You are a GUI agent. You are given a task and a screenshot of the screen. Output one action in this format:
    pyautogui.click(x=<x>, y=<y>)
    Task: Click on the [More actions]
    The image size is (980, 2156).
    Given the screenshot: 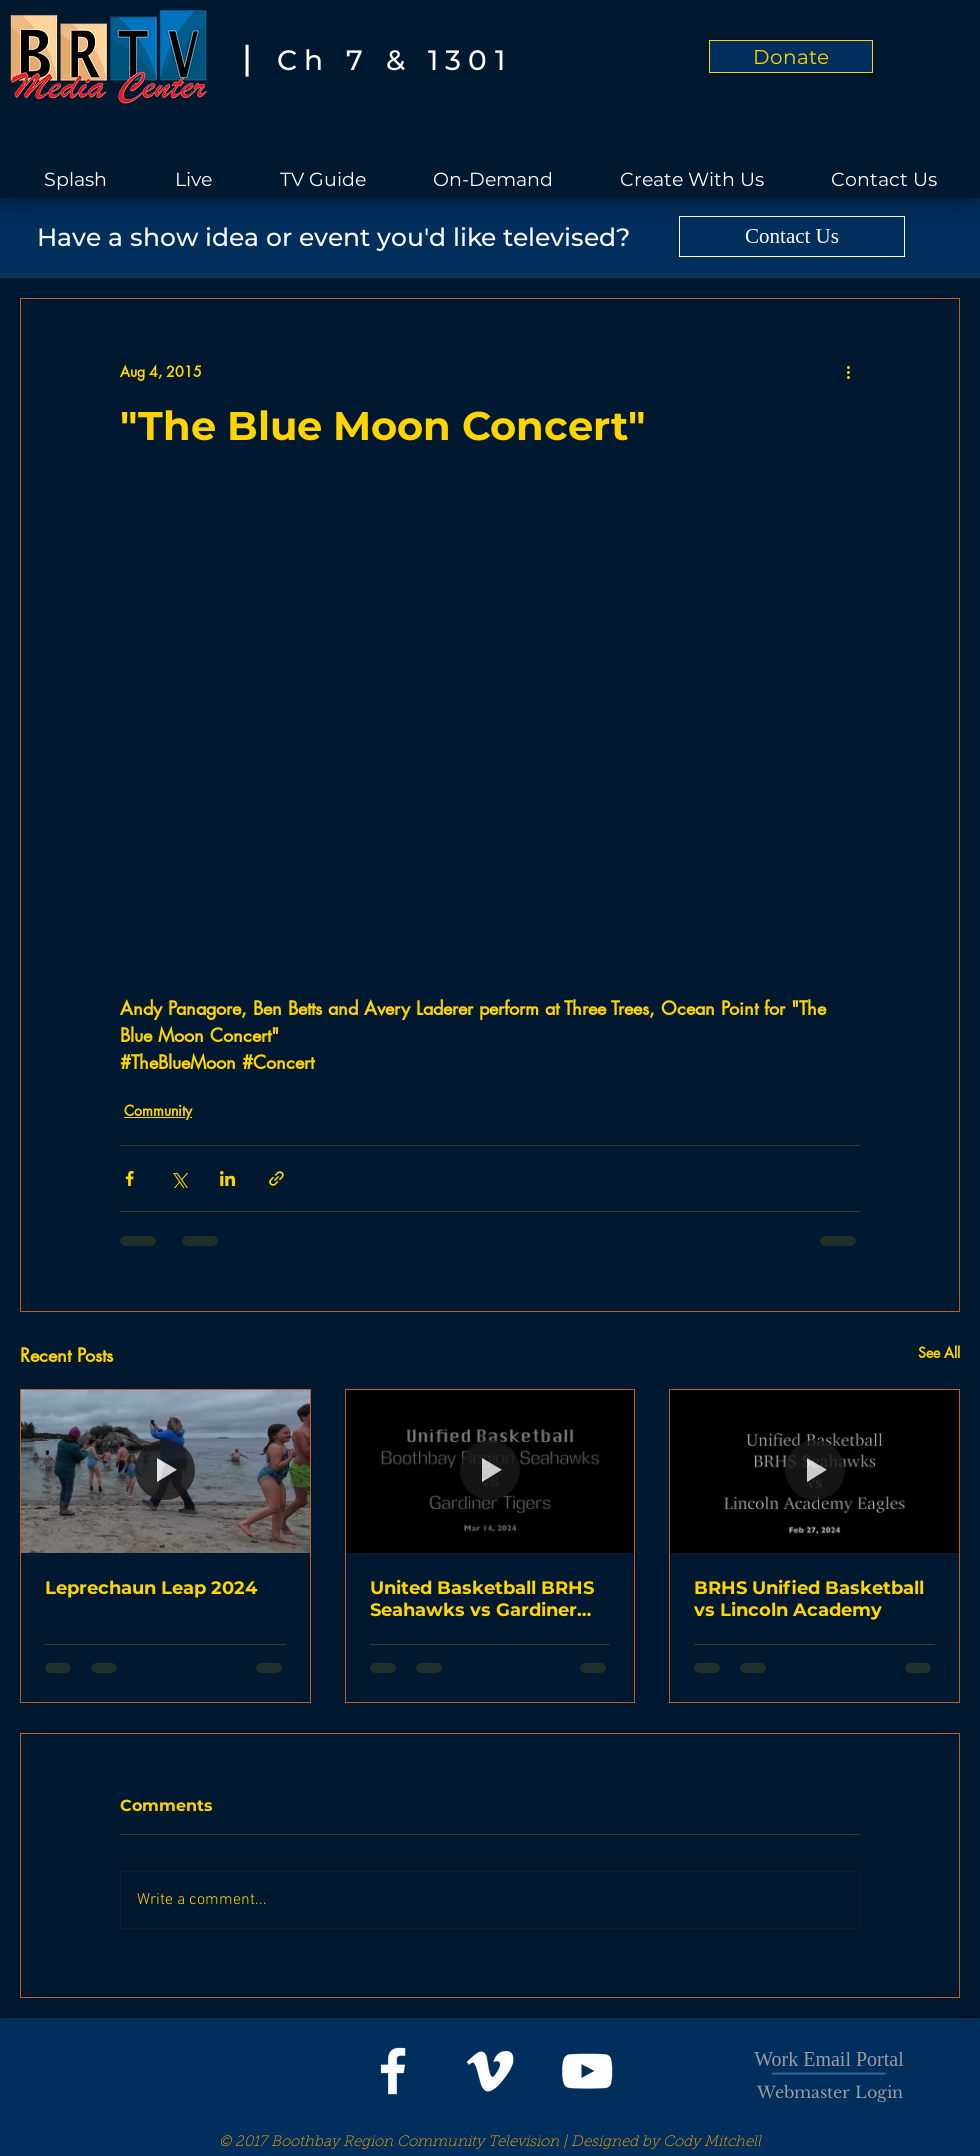 What is the action you would take?
    pyautogui.click(x=848, y=371)
    